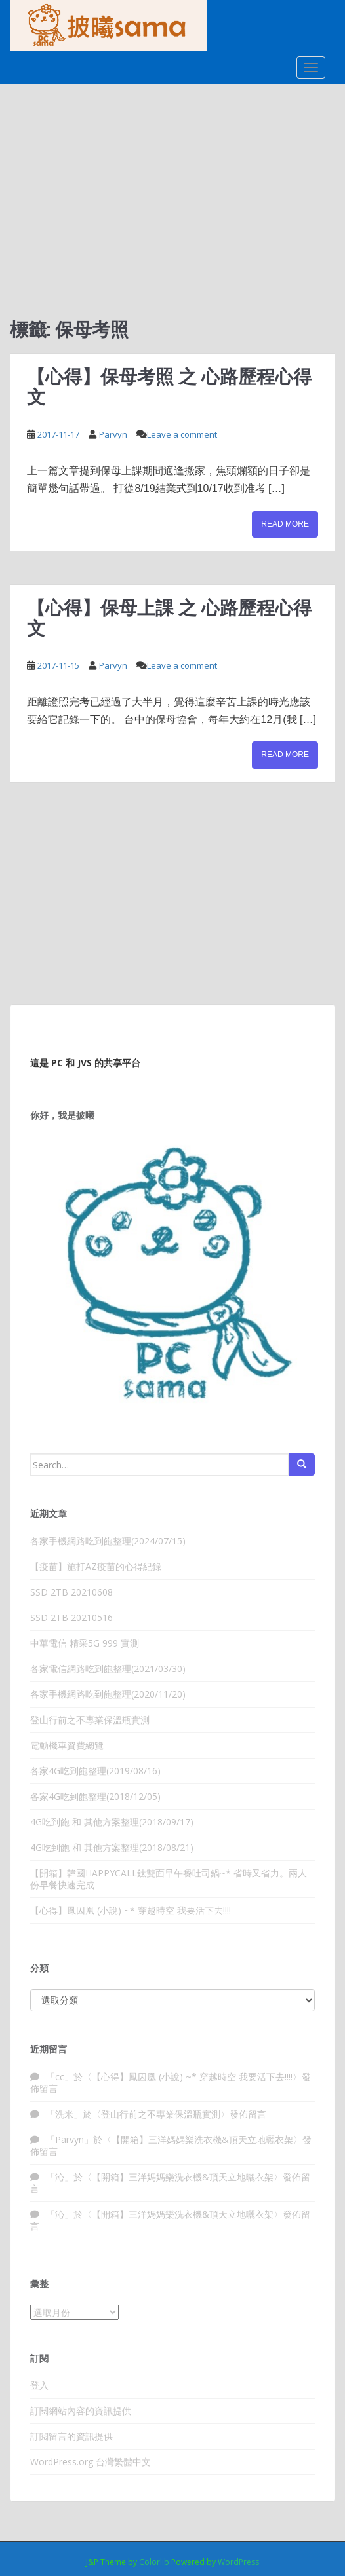 This screenshot has height=2576, width=345. What do you see at coordinates (39, 2385) in the screenshot?
I see `登入` at bounding box center [39, 2385].